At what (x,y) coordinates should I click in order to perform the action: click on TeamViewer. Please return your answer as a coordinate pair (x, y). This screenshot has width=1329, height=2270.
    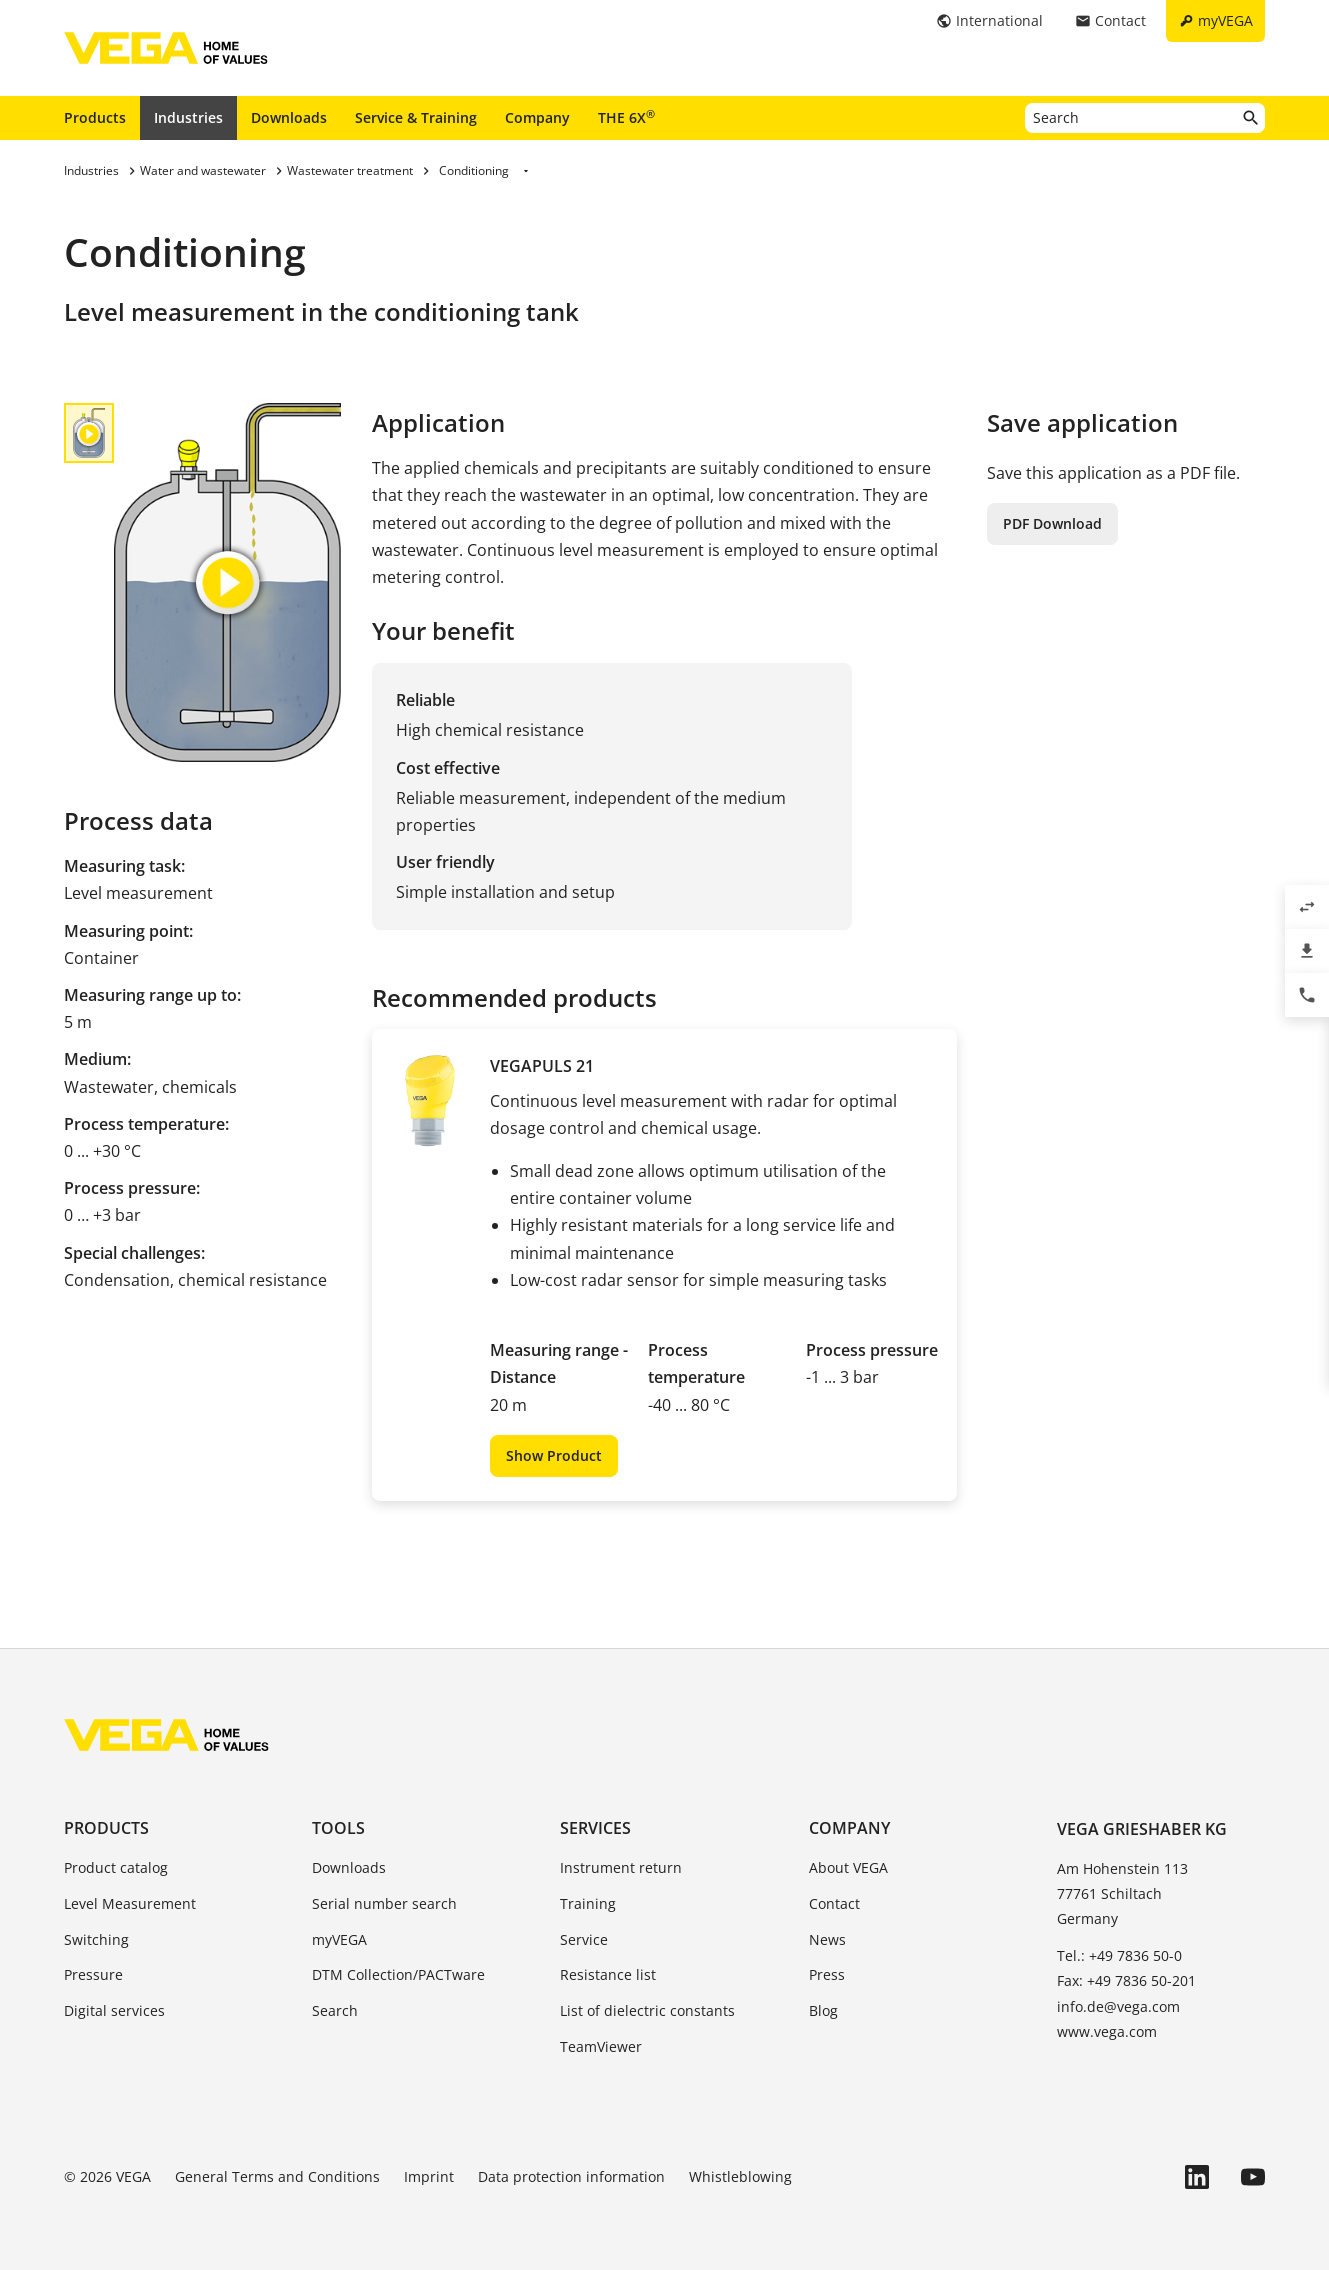
    Looking at the image, I should click on (601, 2046).